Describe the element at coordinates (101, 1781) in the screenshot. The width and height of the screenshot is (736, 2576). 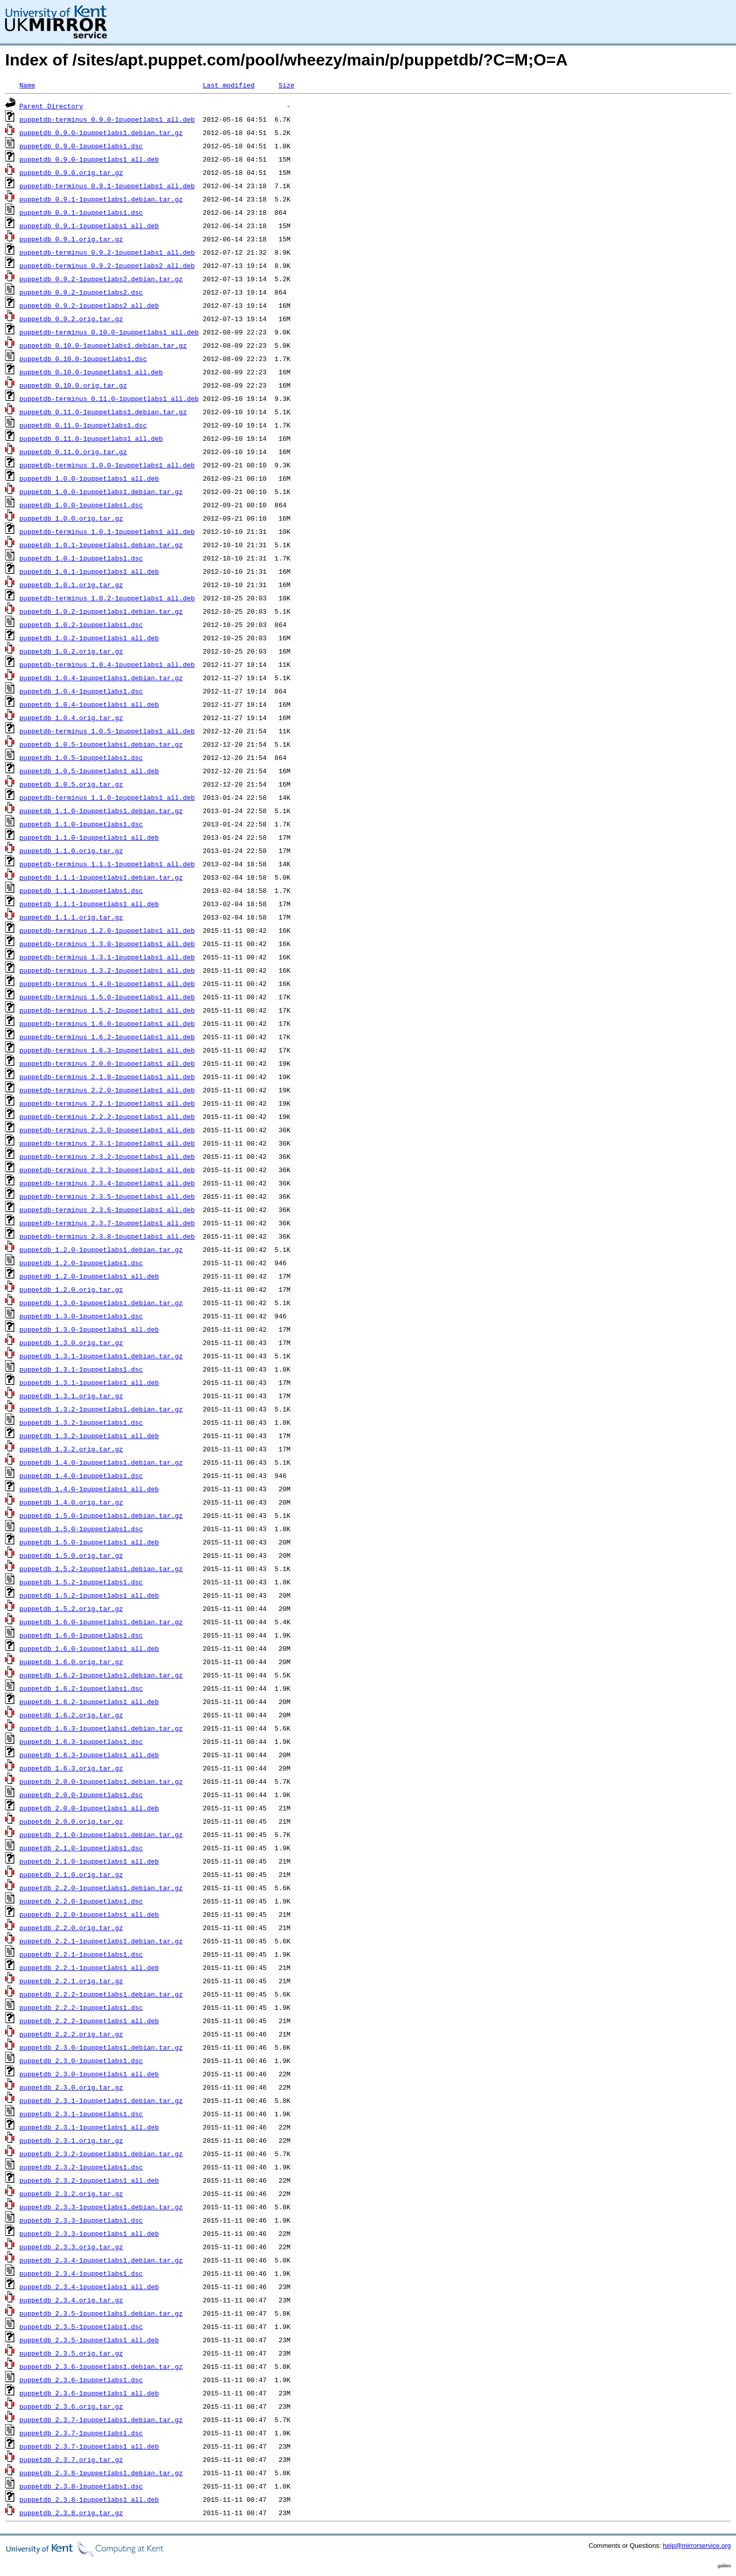
I see `puppetdb_2.0.0-1puppetlabs1.debian.tar.gz` at that location.